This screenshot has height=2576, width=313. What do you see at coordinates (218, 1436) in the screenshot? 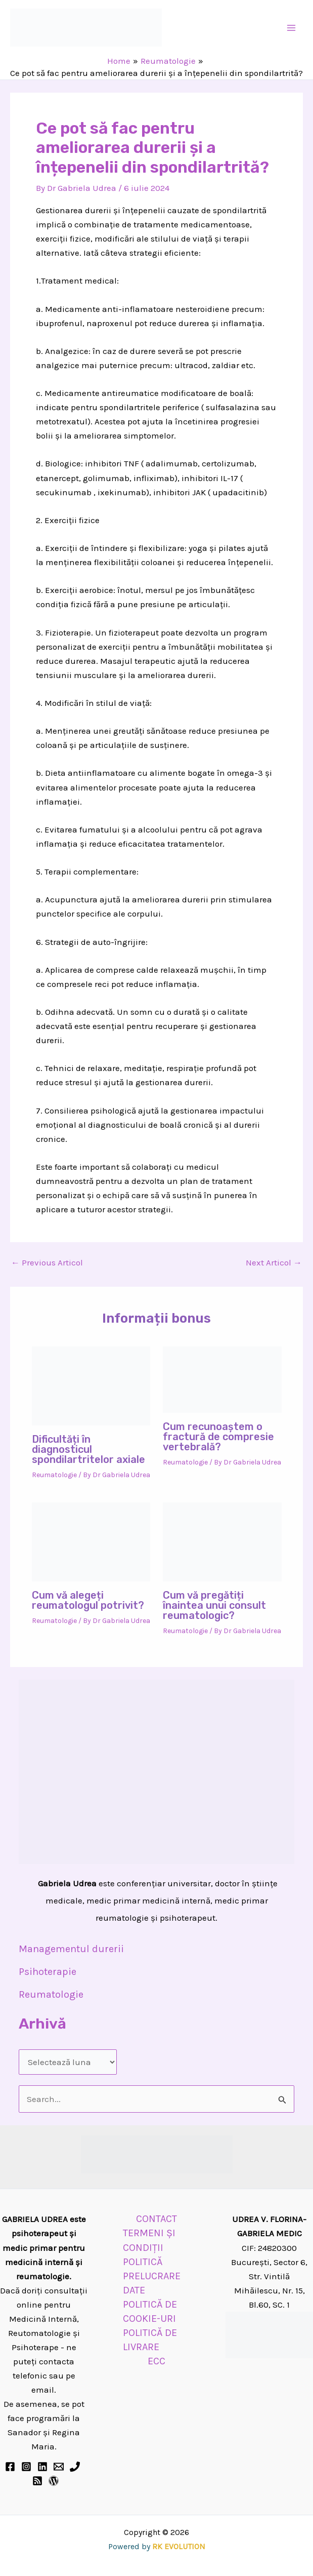
I see `Cum recunoaștem o fractură de compresie vertebrală?` at bounding box center [218, 1436].